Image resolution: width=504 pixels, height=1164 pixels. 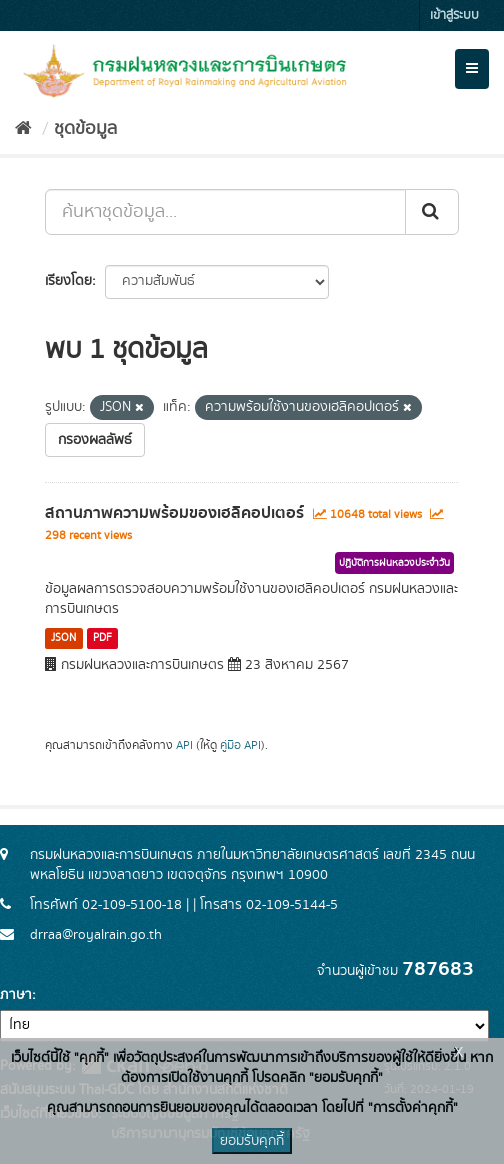 I want to click on สถานภาพความพร้อมของเฮลิคอปเตอร์, so click(x=174, y=513).